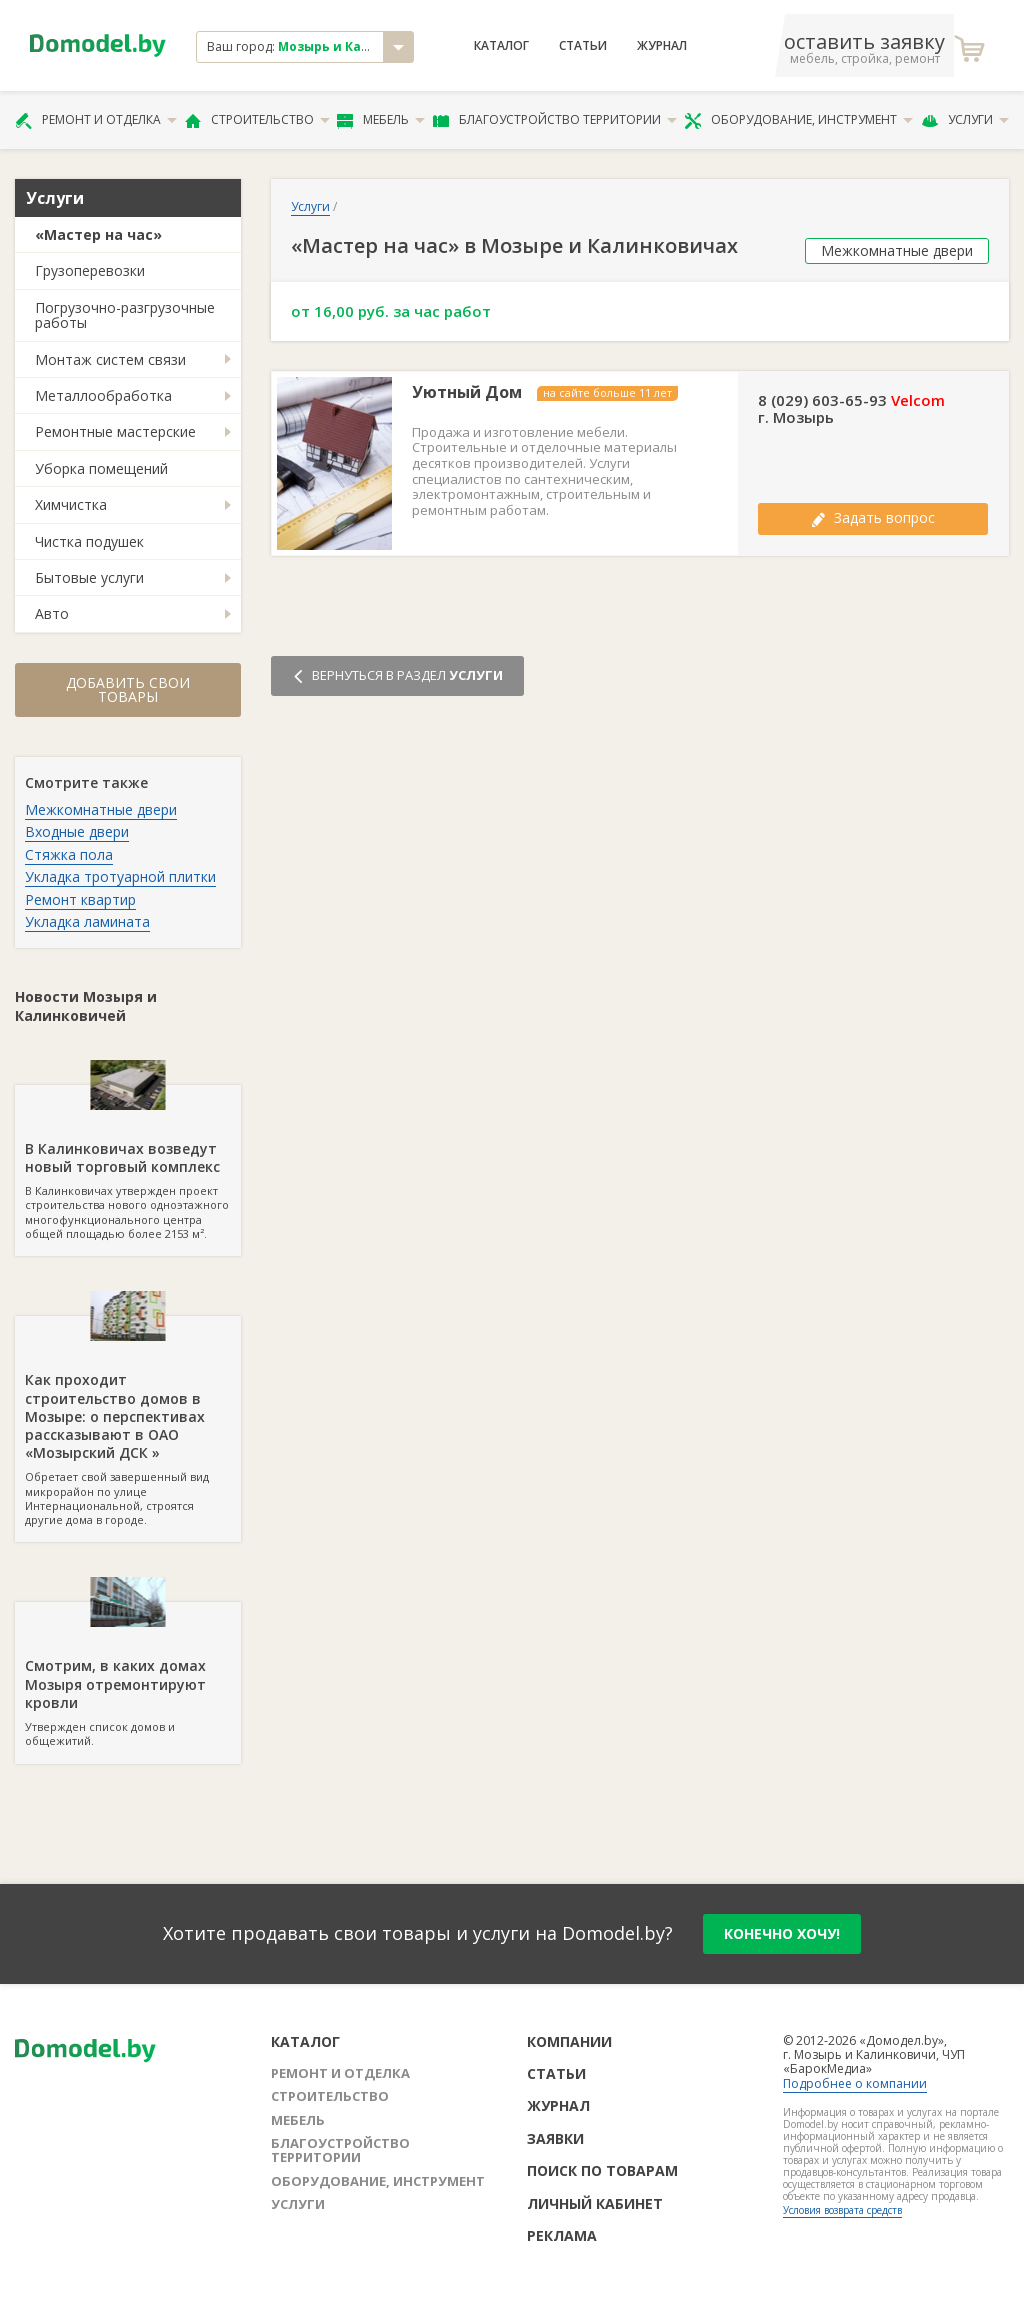 Image resolution: width=1024 pixels, height=2298 pixels. I want to click on Подробнее о компании, so click(855, 2083).